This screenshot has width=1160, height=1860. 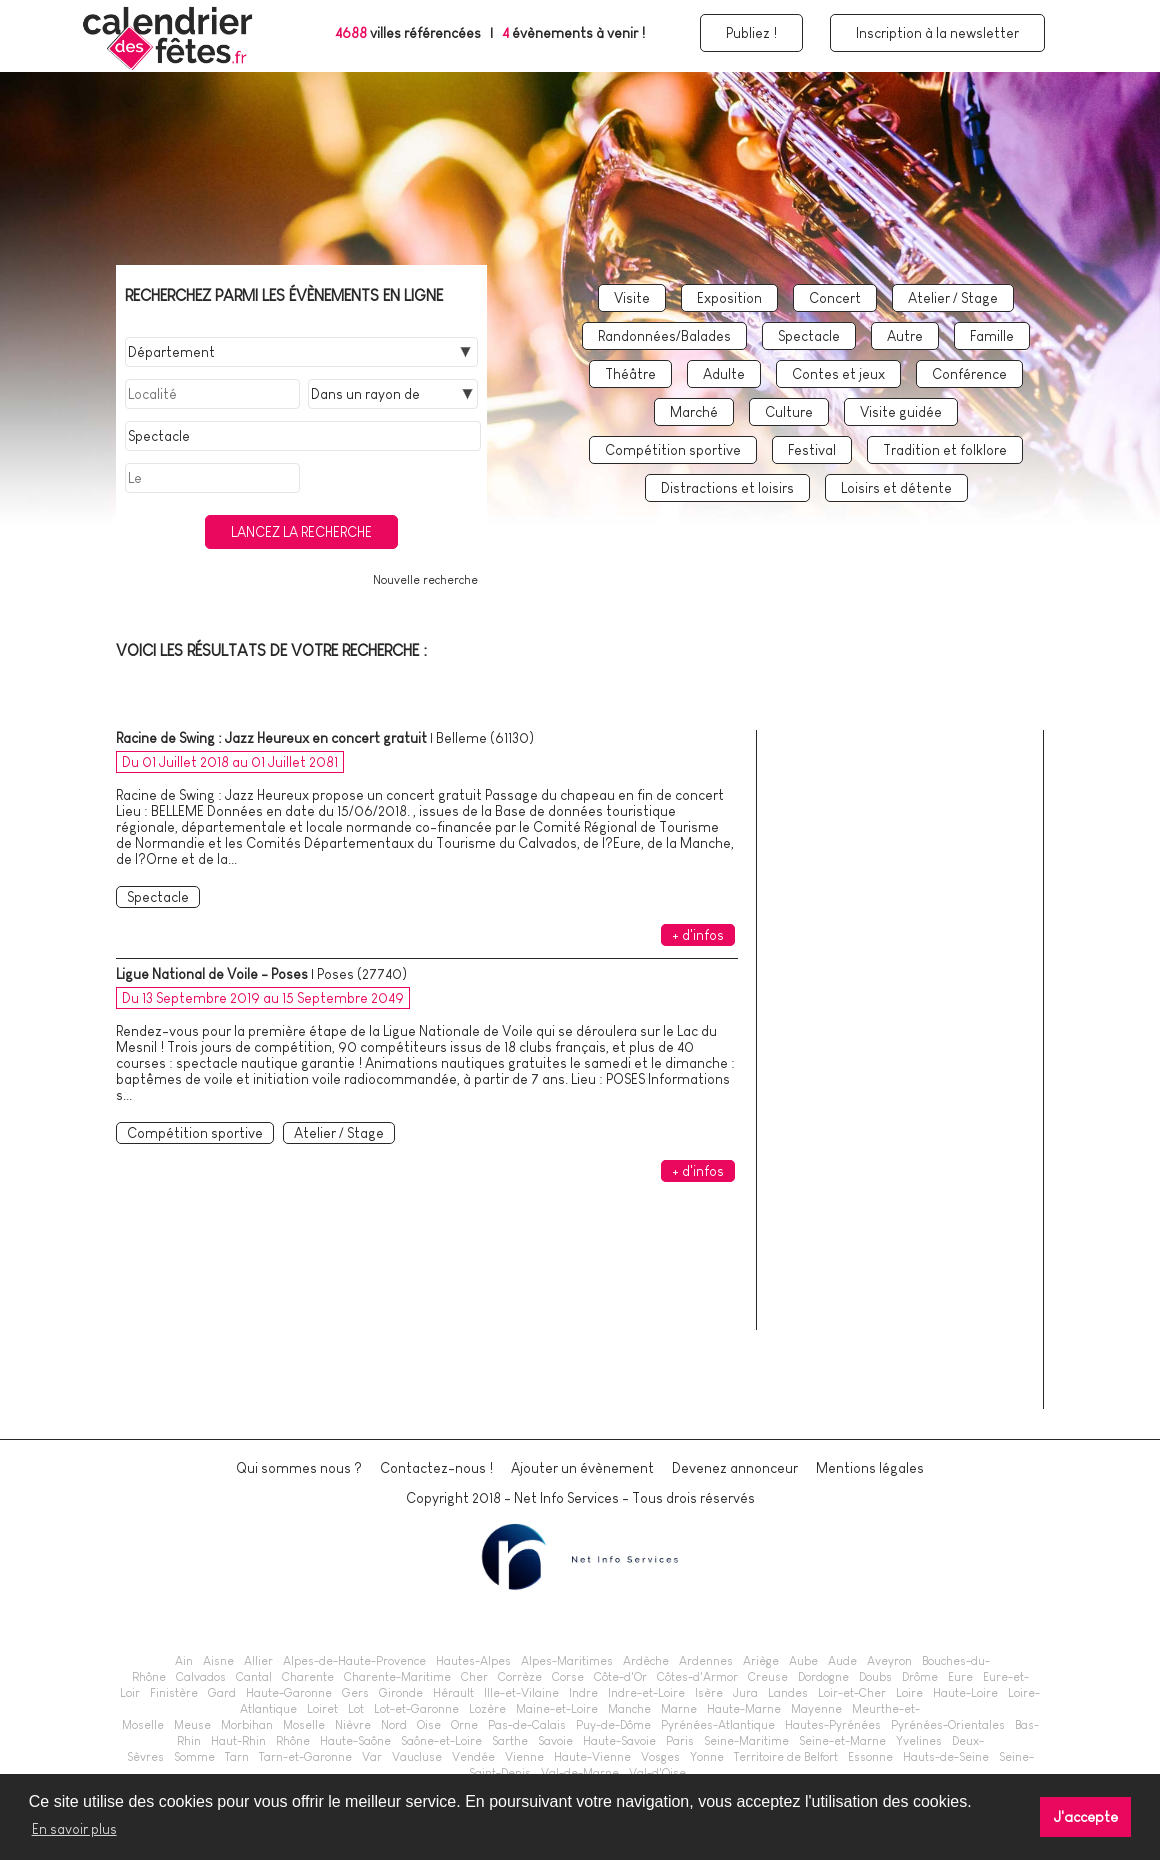 What do you see at coordinates (629, 1709) in the screenshot?
I see `Manche` at bounding box center [629, 1709].